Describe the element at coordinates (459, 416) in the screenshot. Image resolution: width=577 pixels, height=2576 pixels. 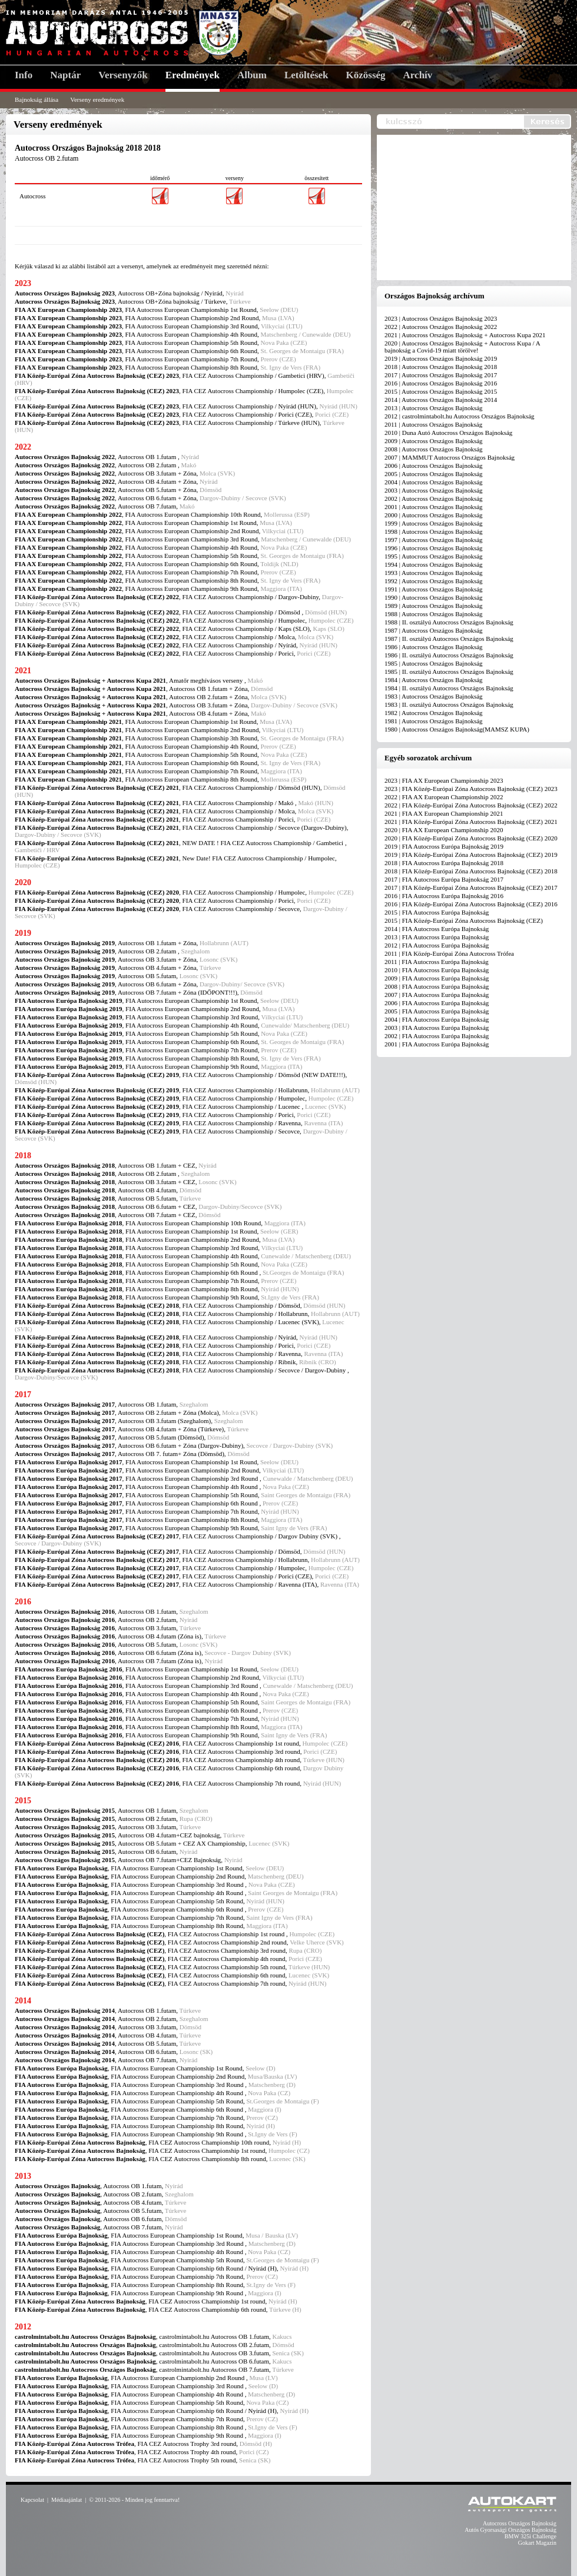
I see `2012 | castrolmintabolt.hu Autocross Országos Bajnokság` at that location.